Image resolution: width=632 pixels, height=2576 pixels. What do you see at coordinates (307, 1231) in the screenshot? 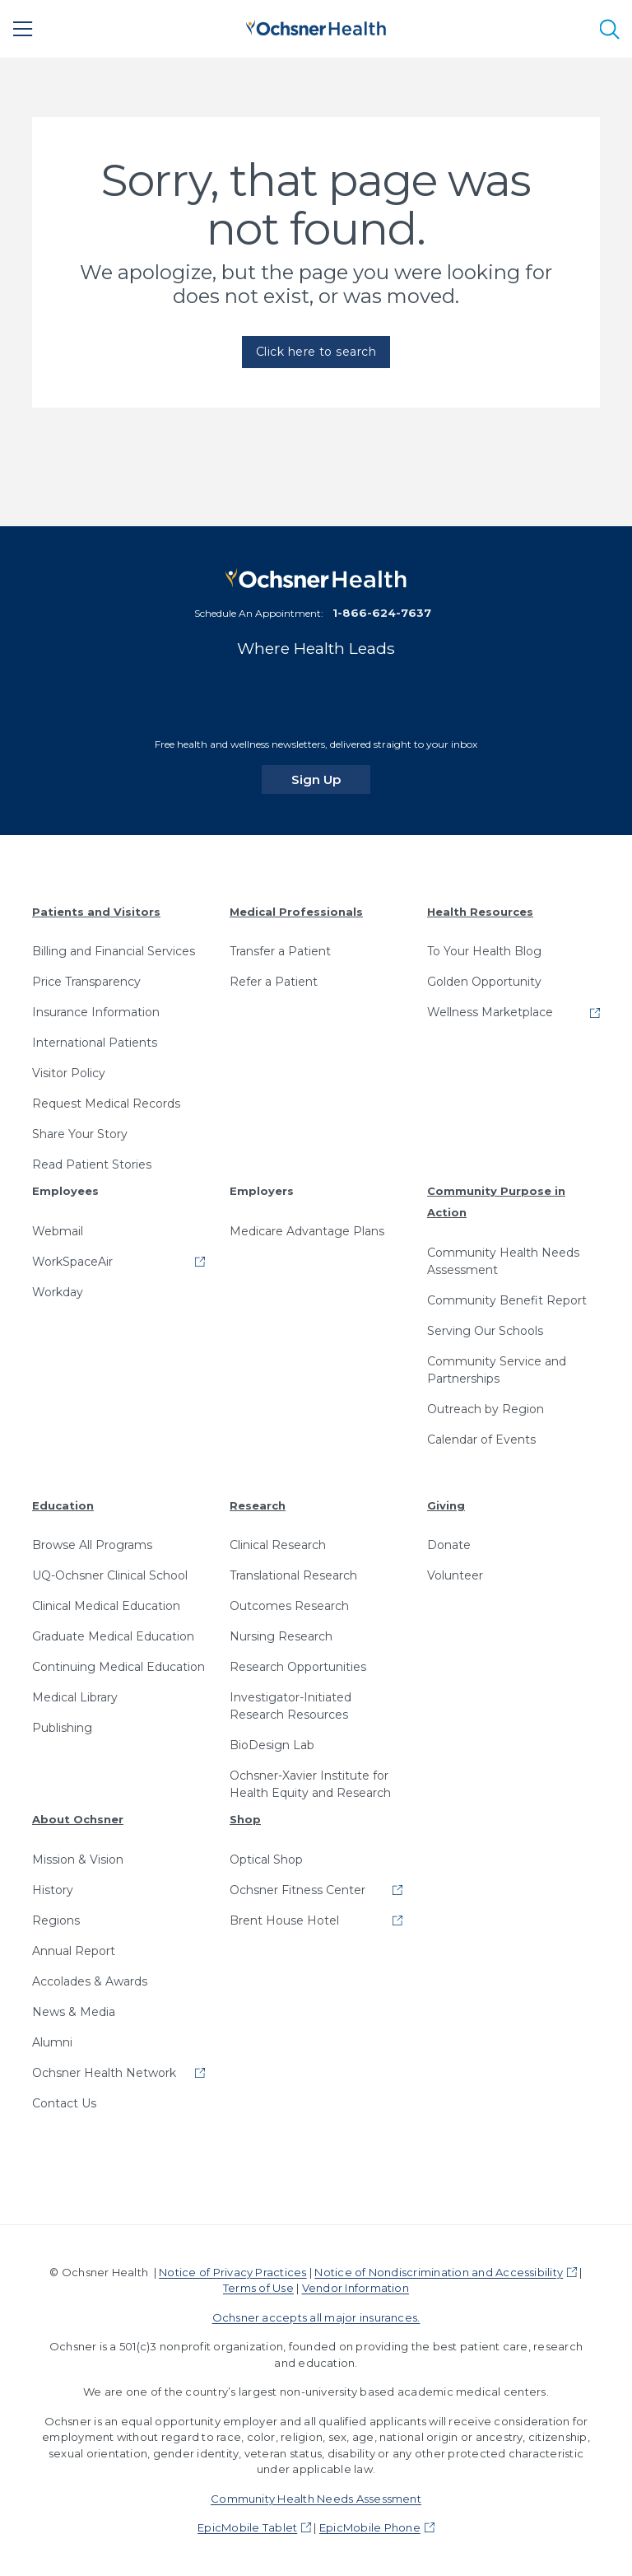
I see `Medicare Advantage Plans` at bounding box center [307, 1231].